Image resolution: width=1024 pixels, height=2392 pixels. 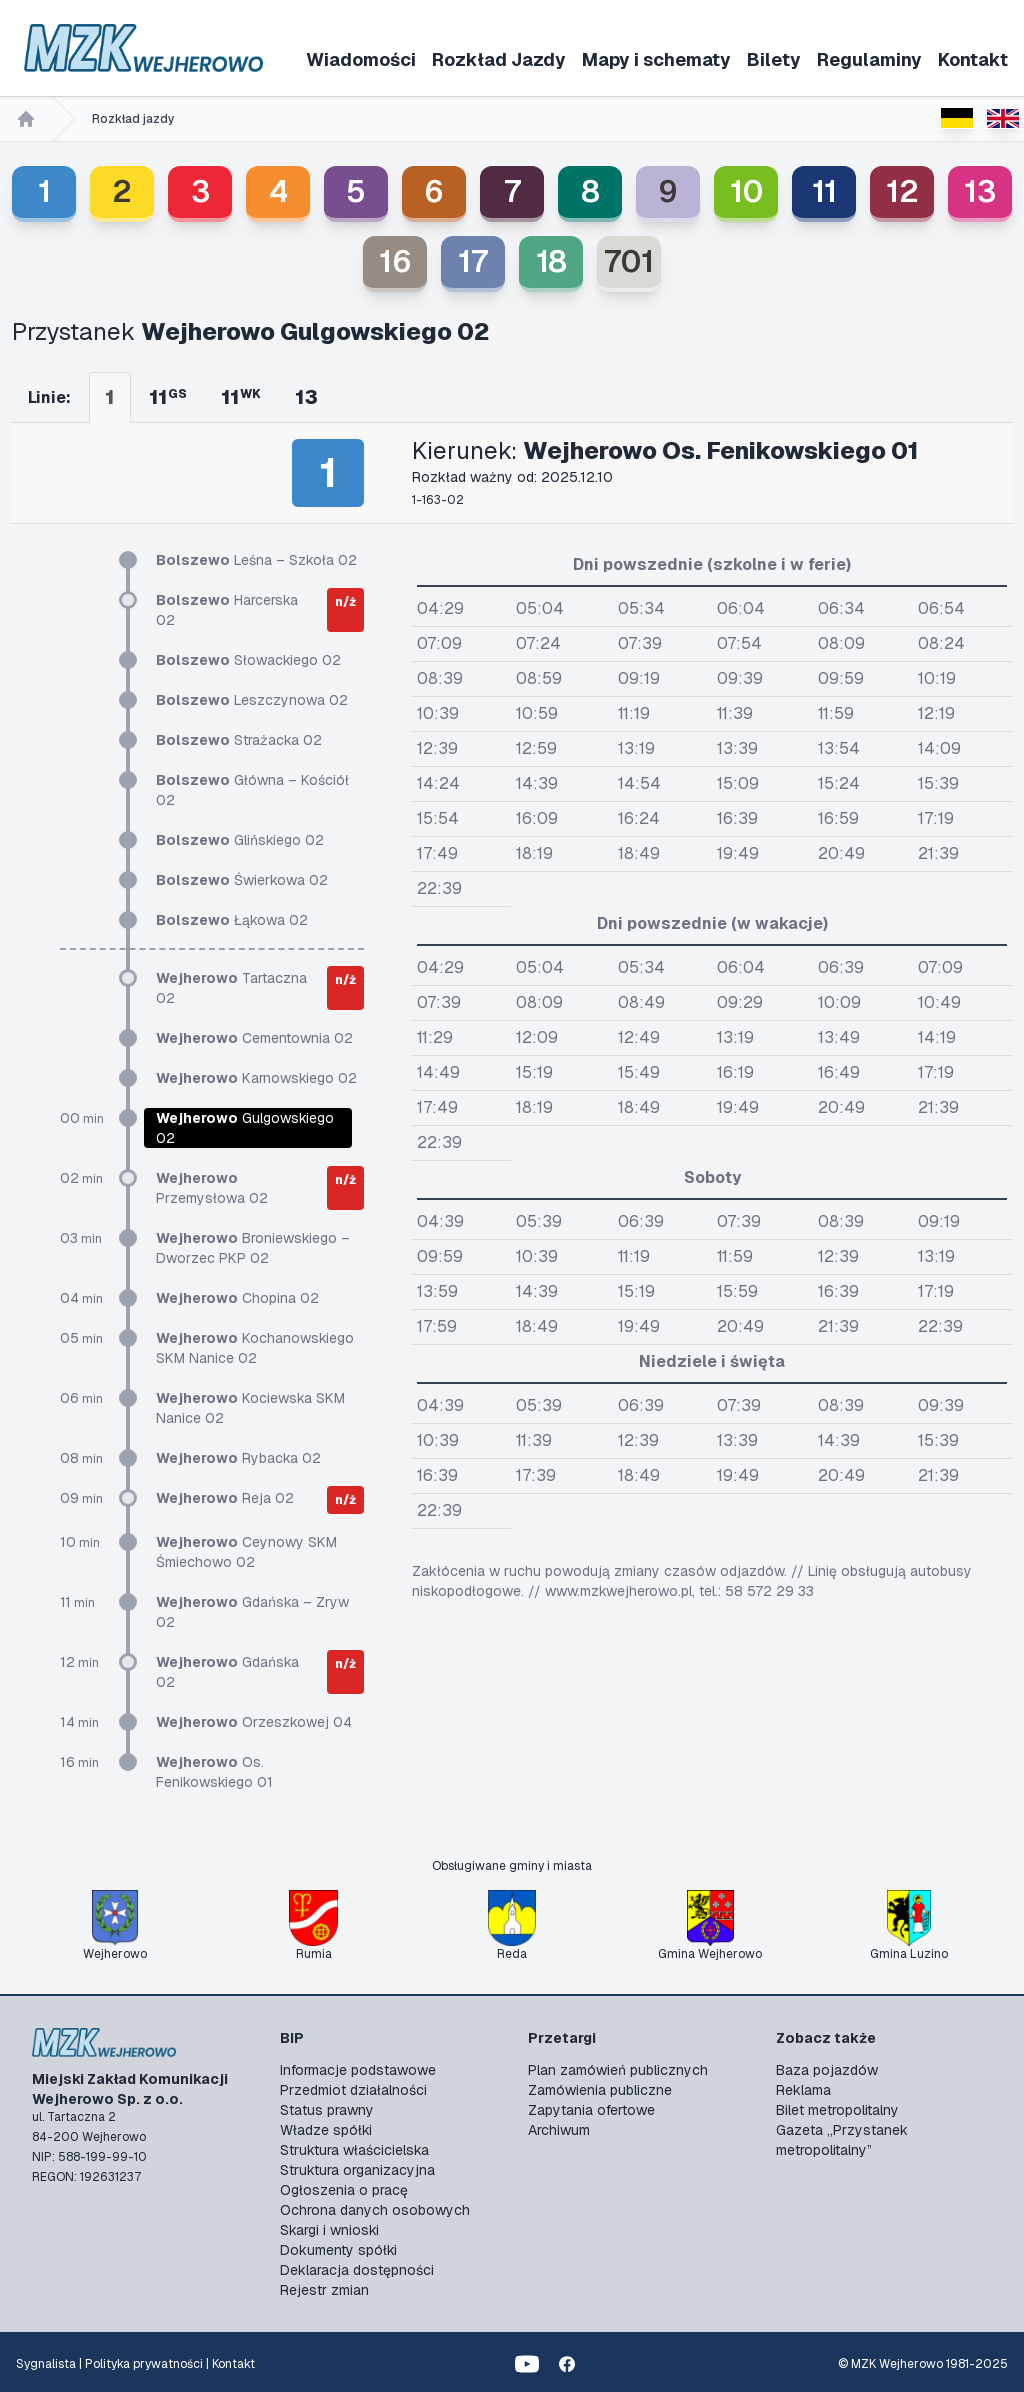 What do you see at coordinates (329, 2230) in the screenshot?
I see `Skargi i wnioski` at bounding box center [329, 2230].